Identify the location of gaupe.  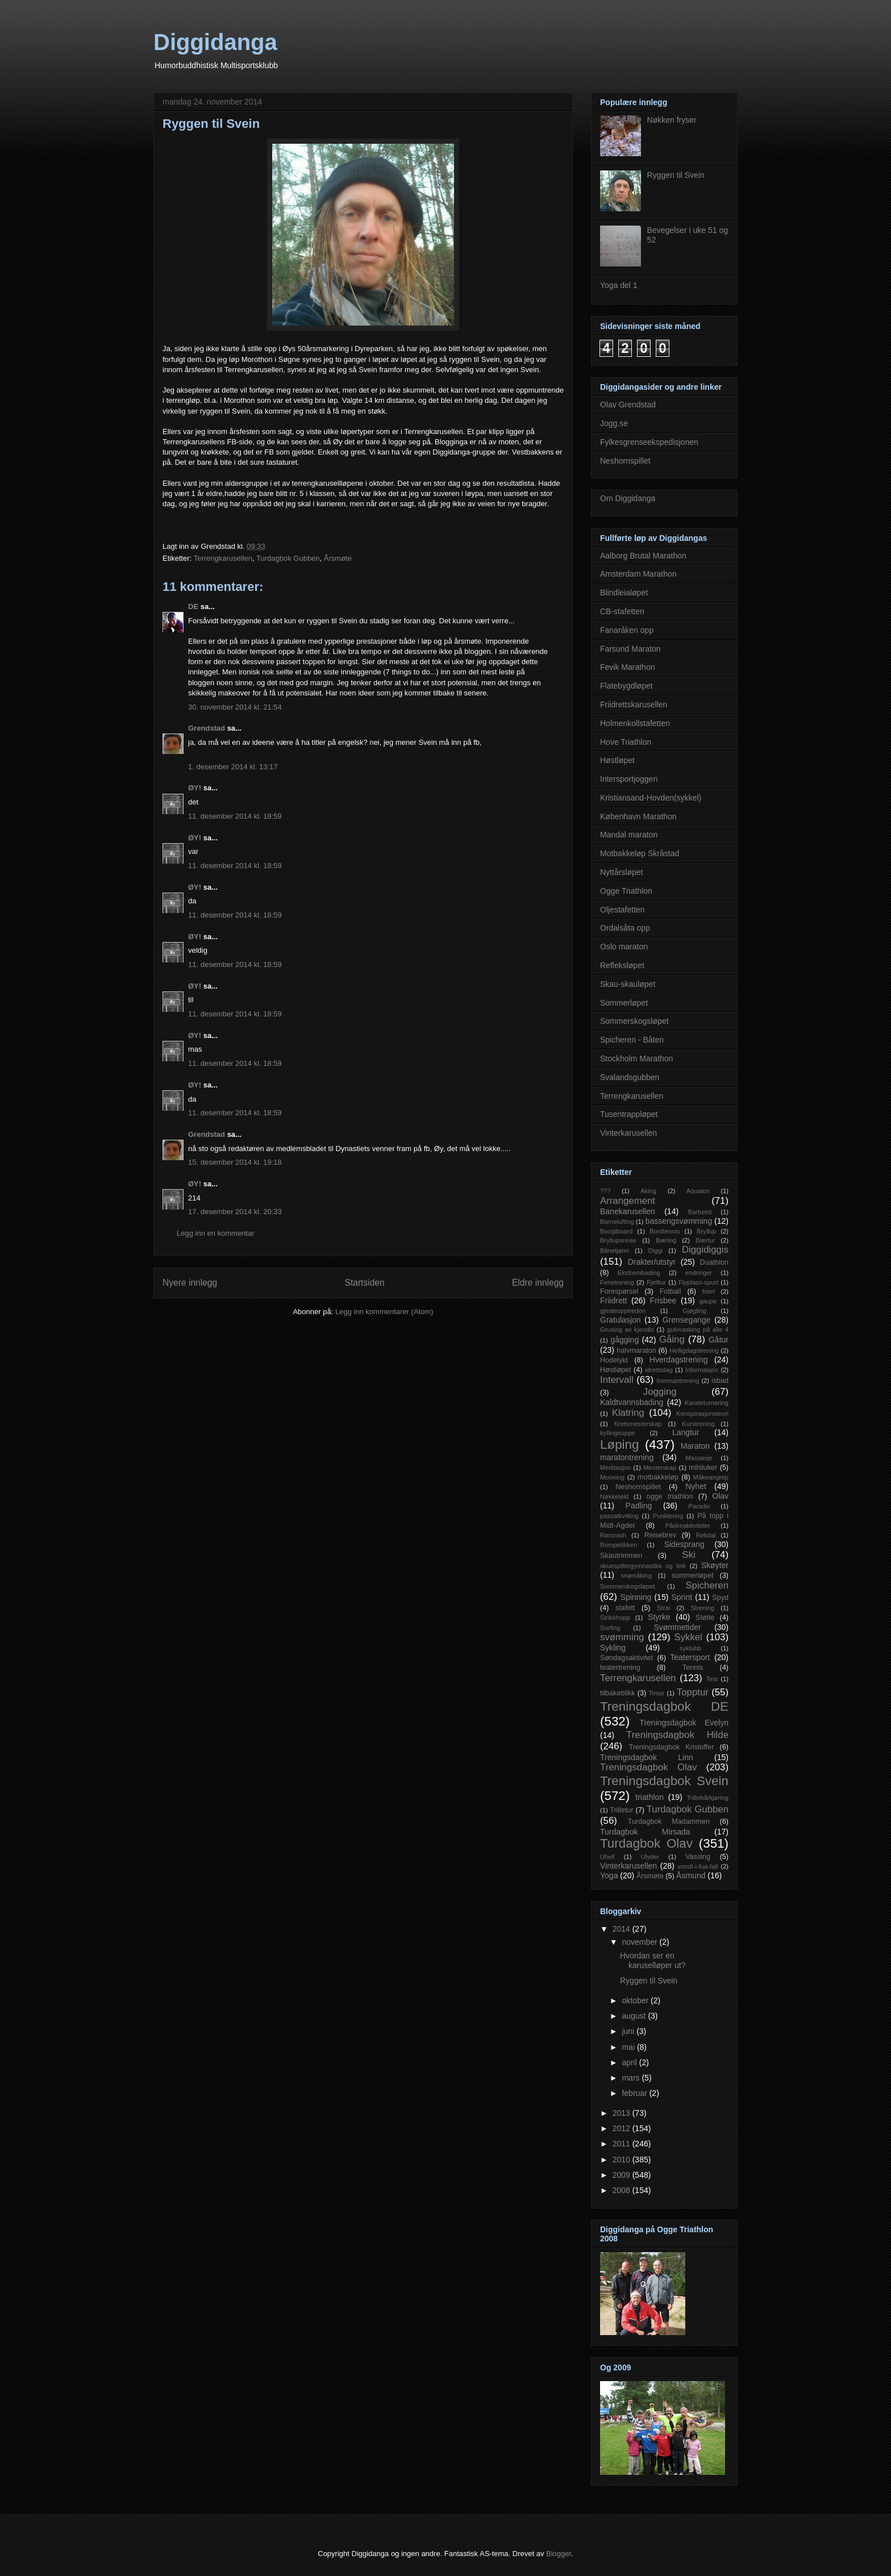
(708, 1301).